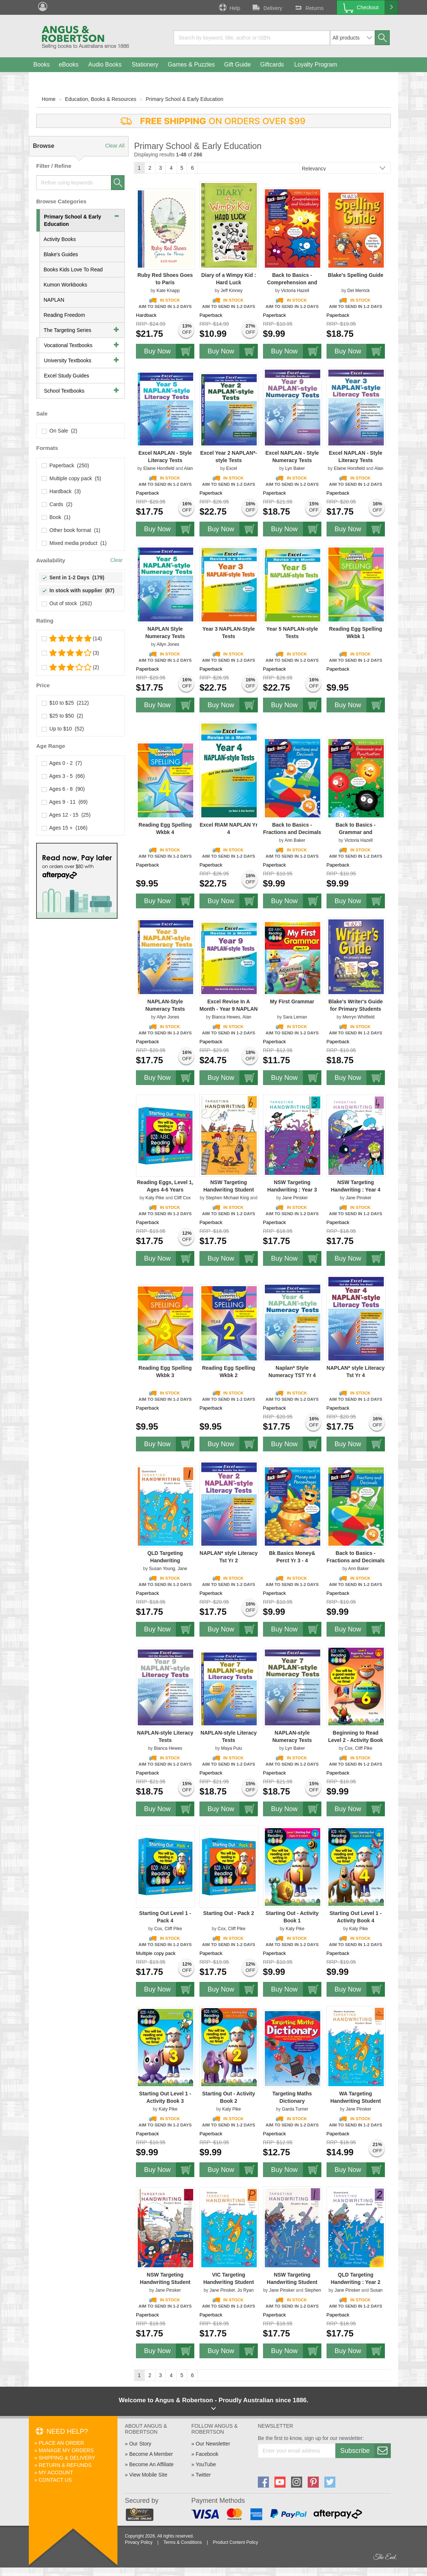 Image resolution: width=427 pixels, height=2576 pixels. I want to click on Starting Out - Pack 2, so click(228, 1913).